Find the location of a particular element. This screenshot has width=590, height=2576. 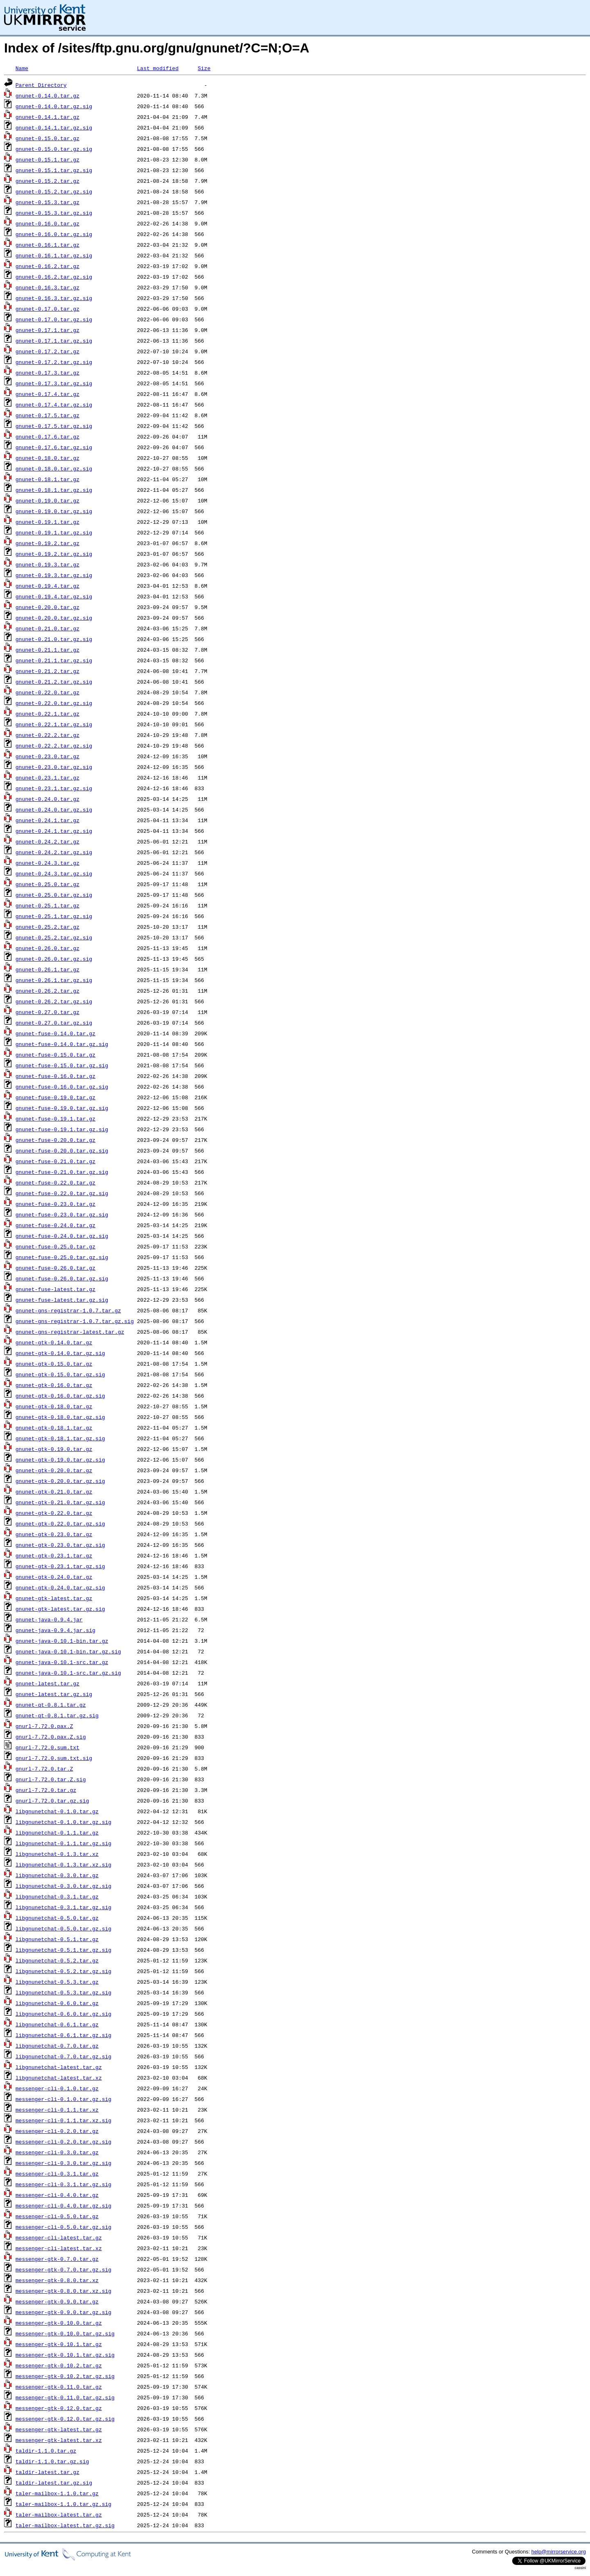

gnunet-0.24.1.tar.gz is located at coordinates (47, 820).